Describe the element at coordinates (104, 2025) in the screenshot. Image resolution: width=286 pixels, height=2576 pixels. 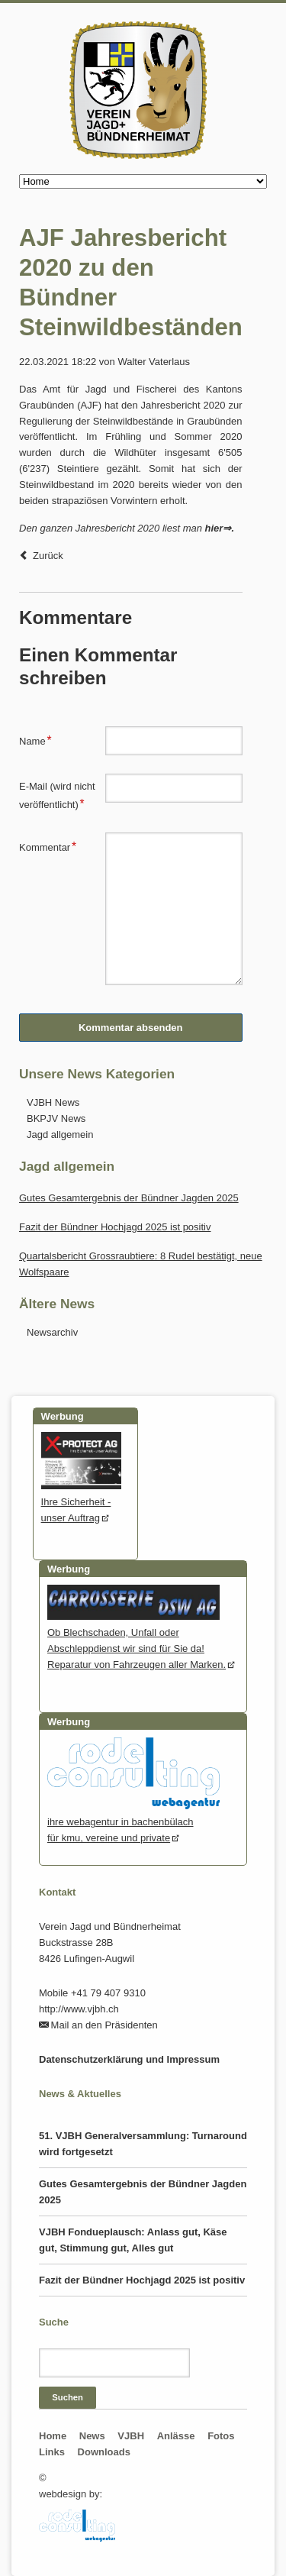
I see `Mail an den Präsidenten` at that location.